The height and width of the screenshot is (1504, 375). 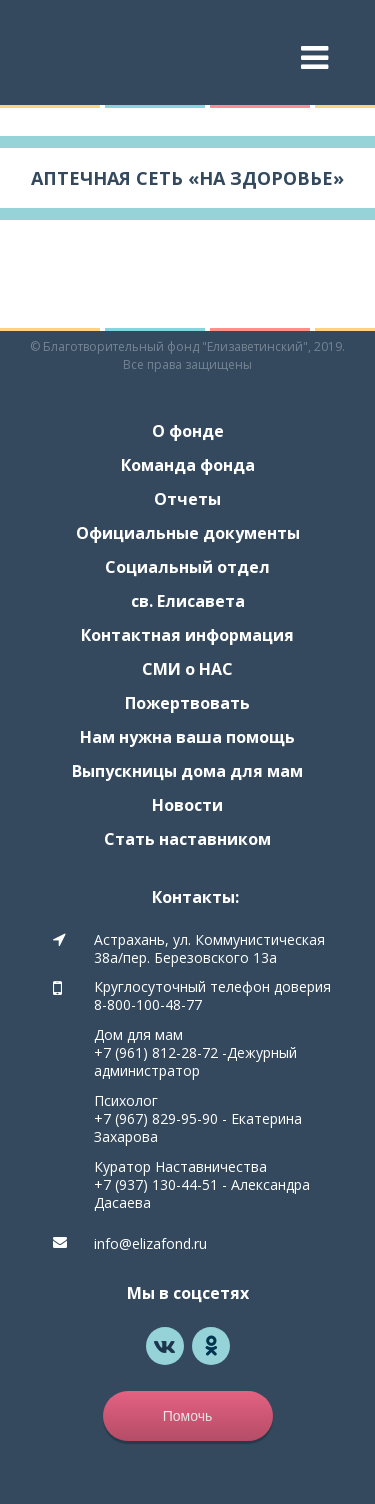 What do you see at coordinates (187, 567) in the screenshot?
I see `Социальный отдел` at bounding box center [187, 567].